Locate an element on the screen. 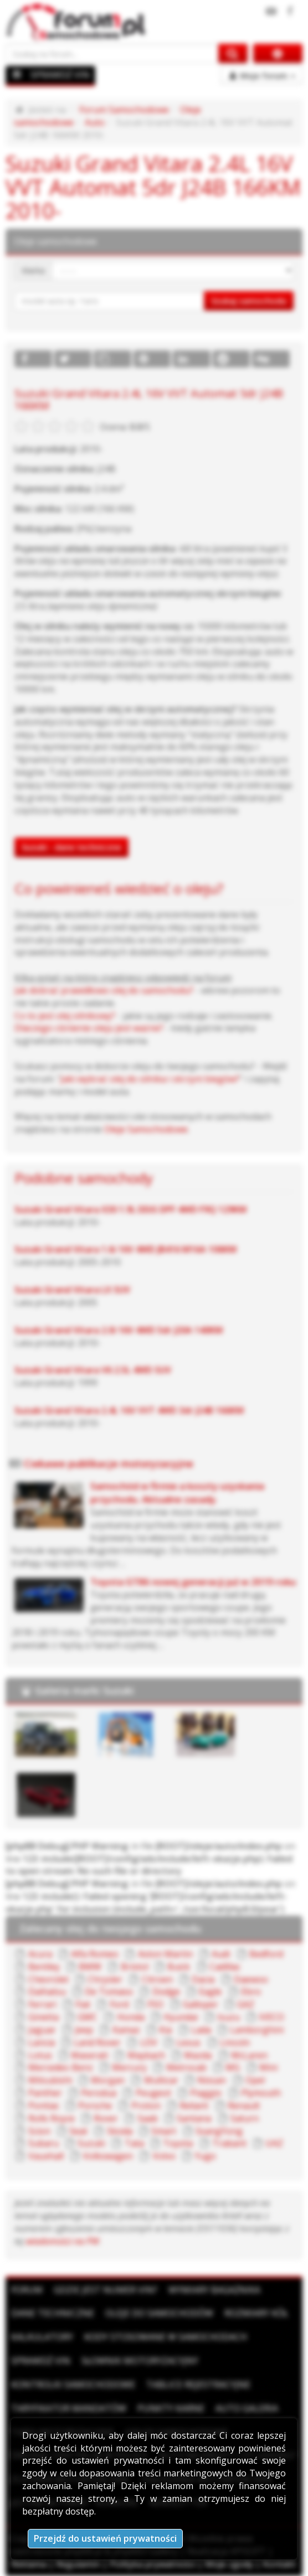  Polityka prywatności is located at coordinates (153, 2564).